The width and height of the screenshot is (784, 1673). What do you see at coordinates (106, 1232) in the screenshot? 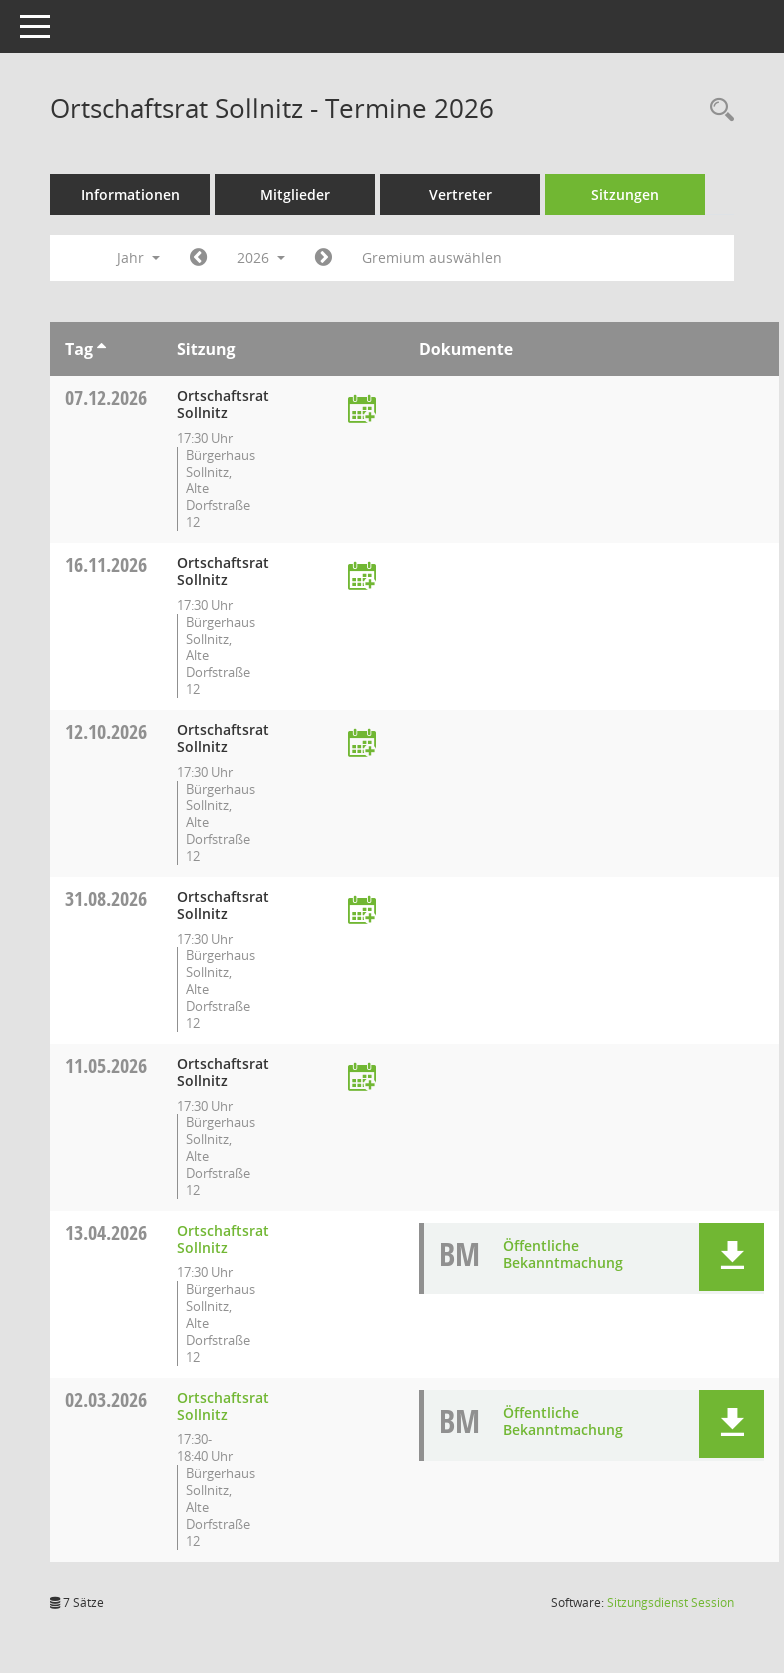
I see `13.04.2026` at bounding box center [106, 1232].